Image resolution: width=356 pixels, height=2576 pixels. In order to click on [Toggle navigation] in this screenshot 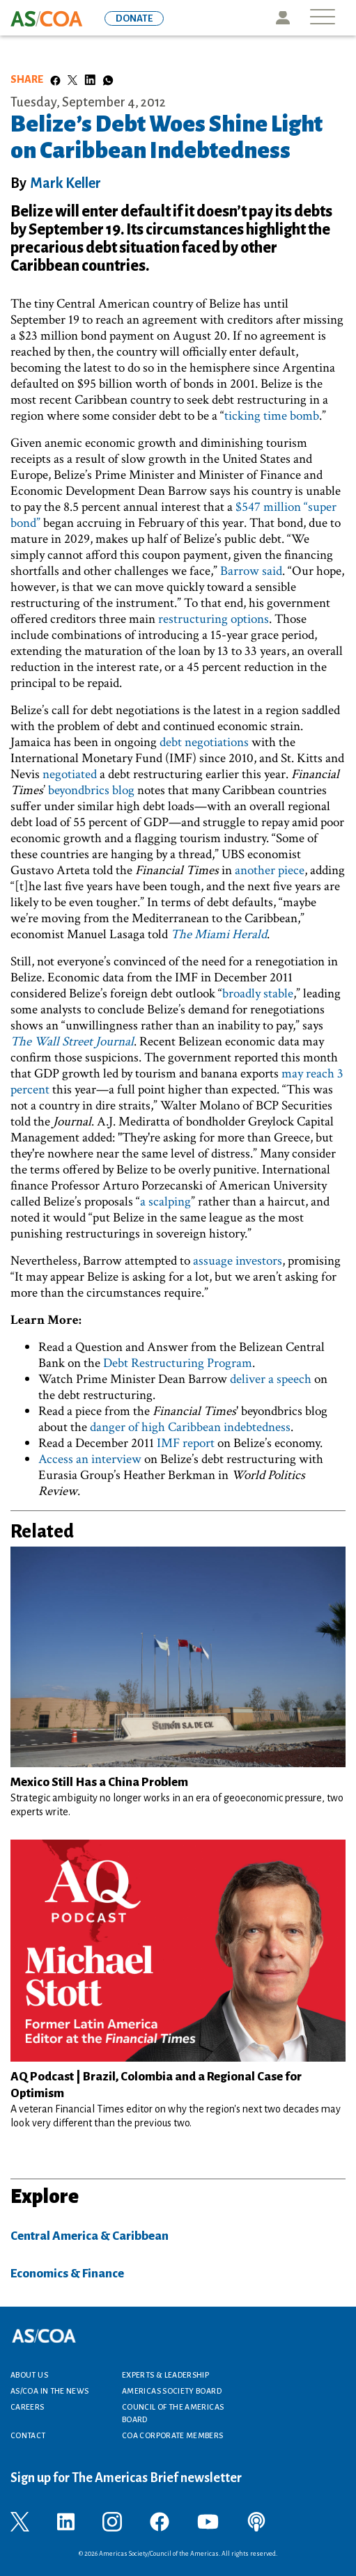, I will do `click(322, 17)`.